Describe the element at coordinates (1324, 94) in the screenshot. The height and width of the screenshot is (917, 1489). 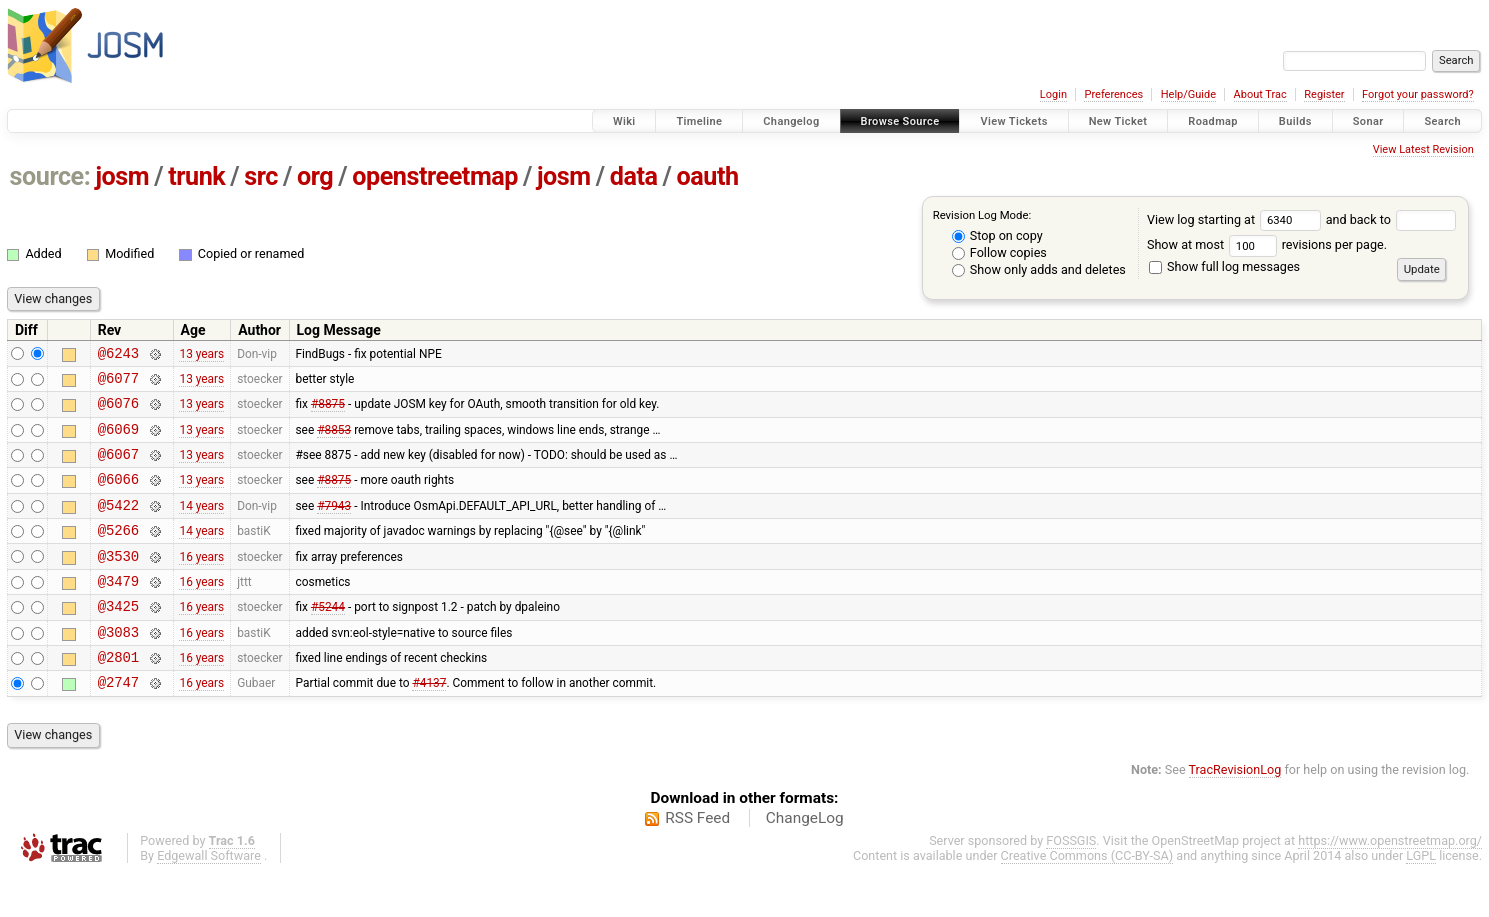
I see `Register` at that location.